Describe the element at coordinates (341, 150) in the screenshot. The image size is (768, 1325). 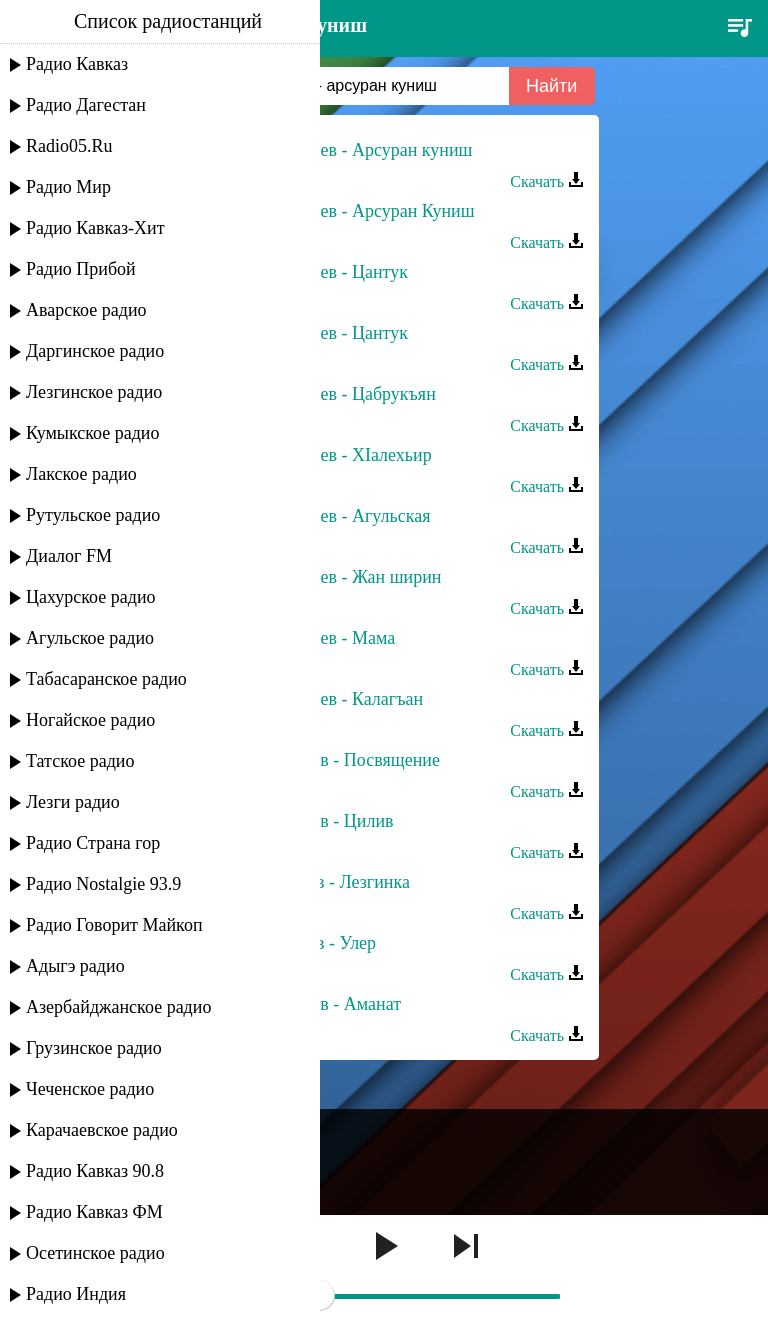
I see `Пирдам Агасиев - Арсуран куниш` at that location.